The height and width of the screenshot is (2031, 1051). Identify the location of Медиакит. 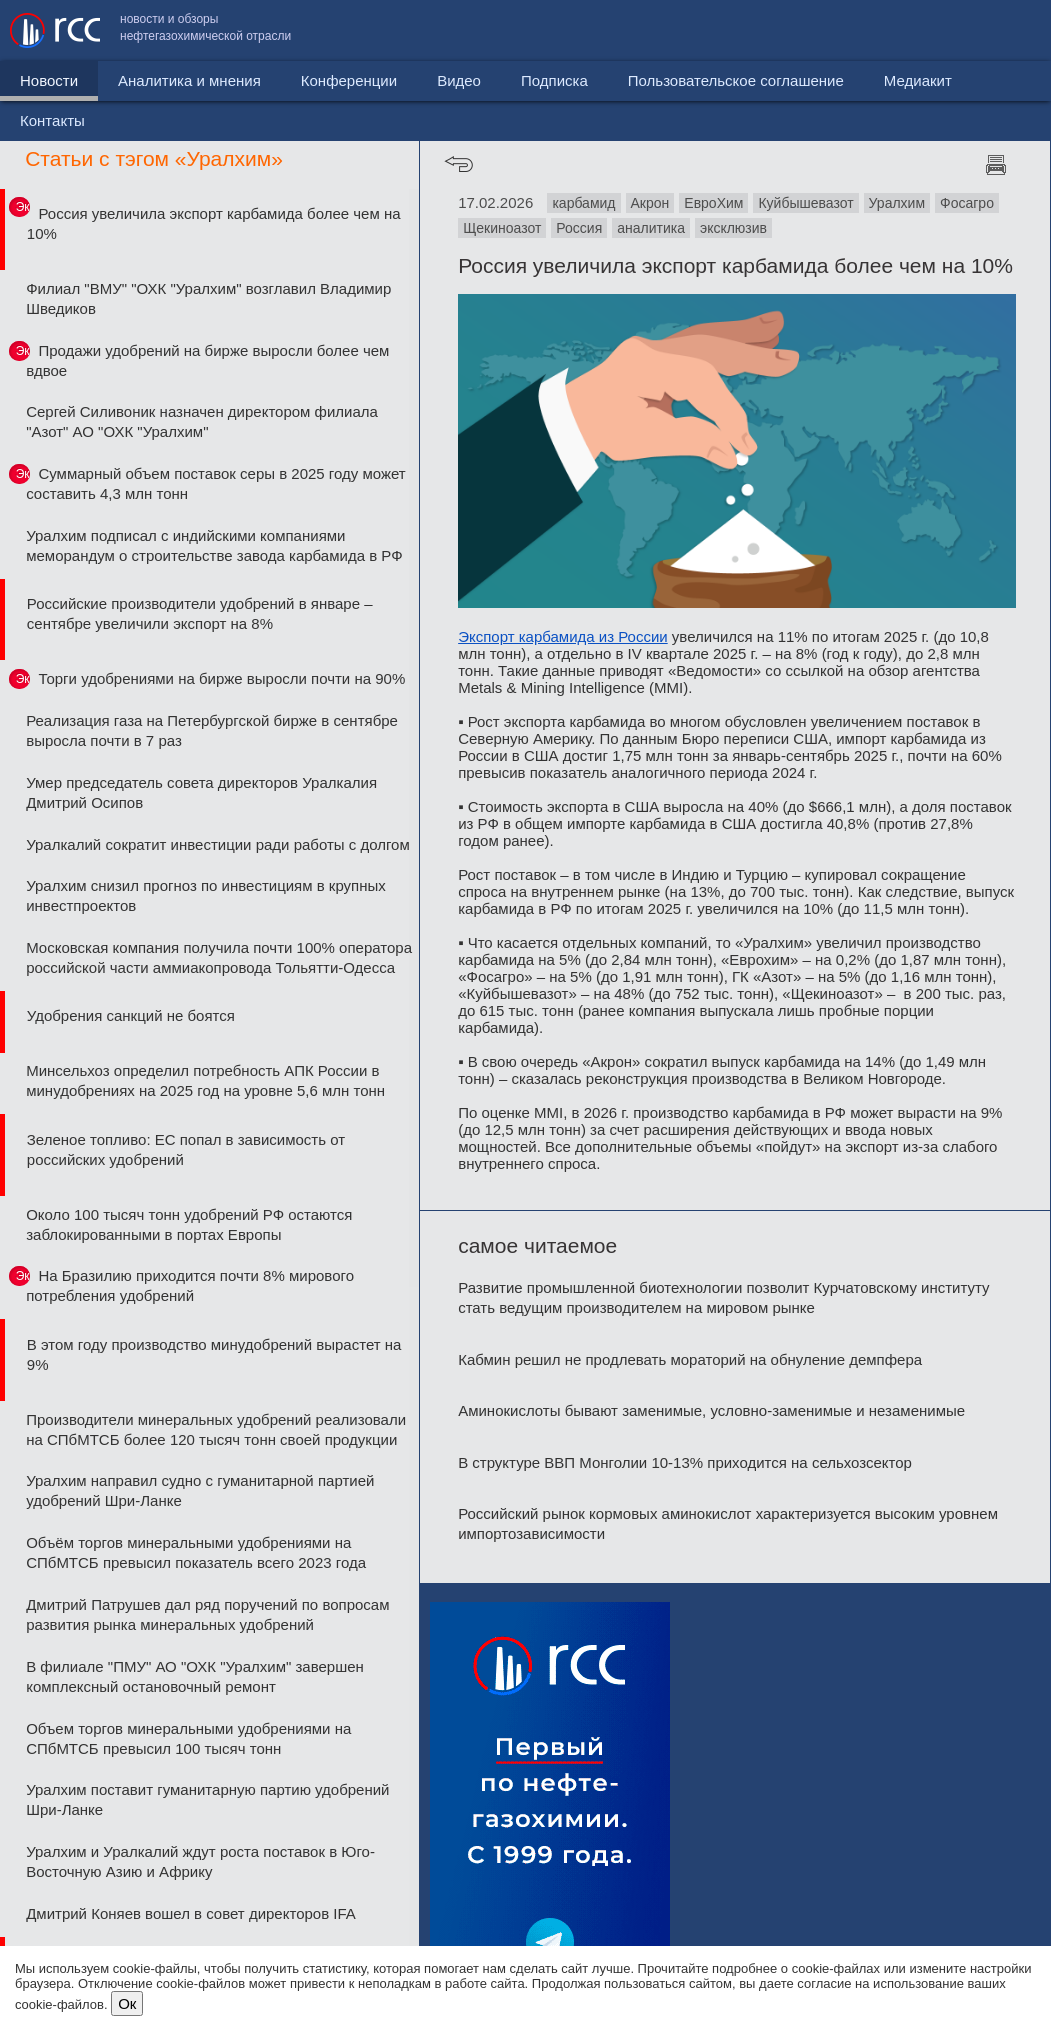
(892, 30).